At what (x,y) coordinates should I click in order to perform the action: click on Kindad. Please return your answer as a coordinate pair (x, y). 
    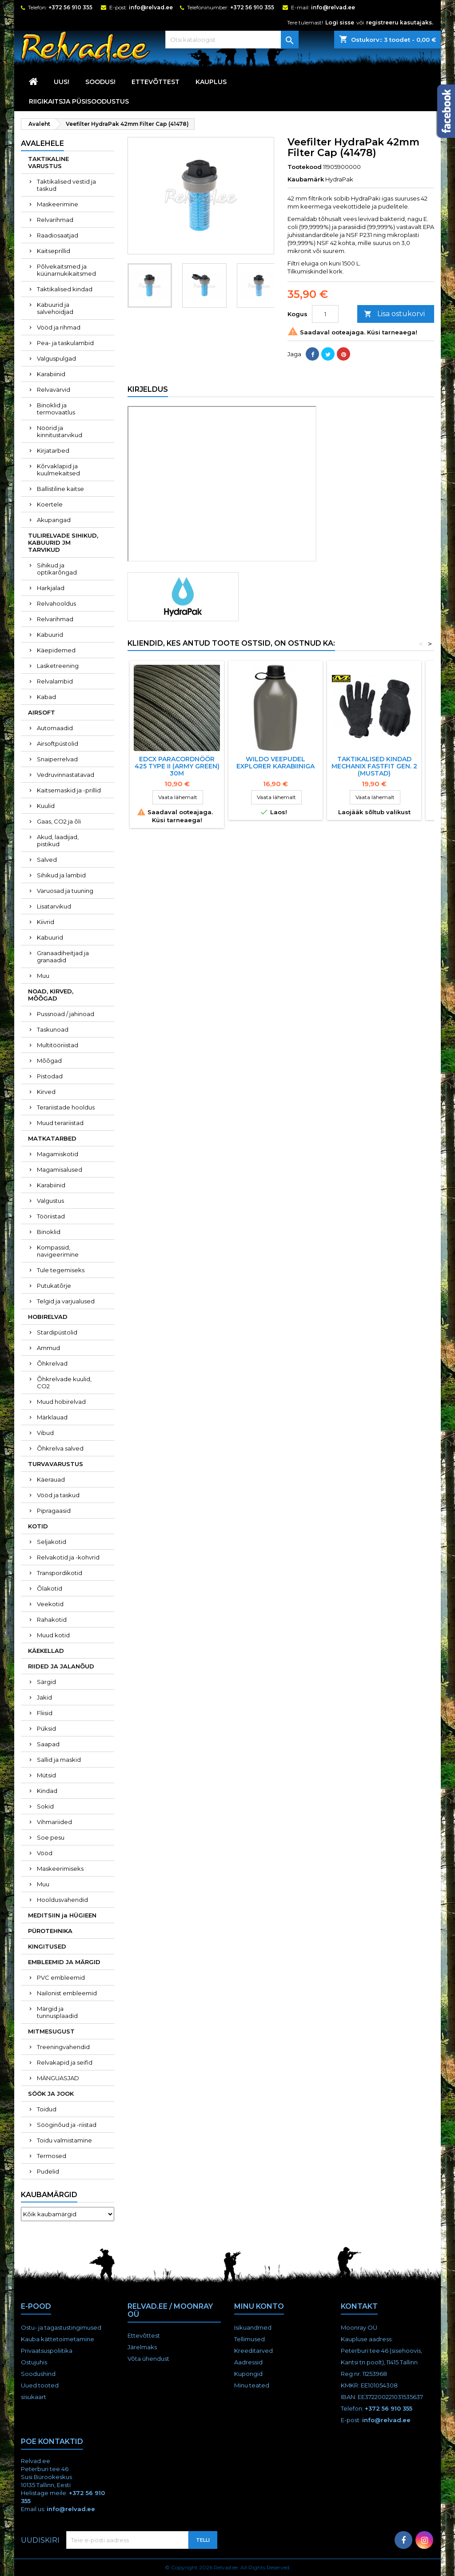
    Looking at the image, I should click on (47, 1790).